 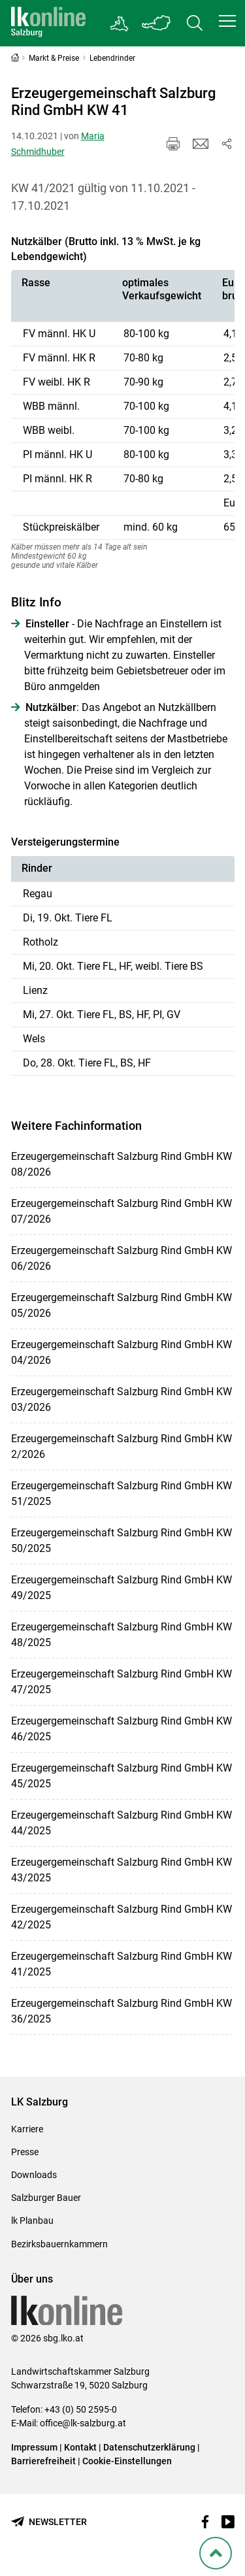 What do you see at coordinates (121, 1352) in the screenshot?
I see `Erzeugergemeinschaft Salzburg Rind GmbH KW 04/2026` at bounding box center [121, 1352].